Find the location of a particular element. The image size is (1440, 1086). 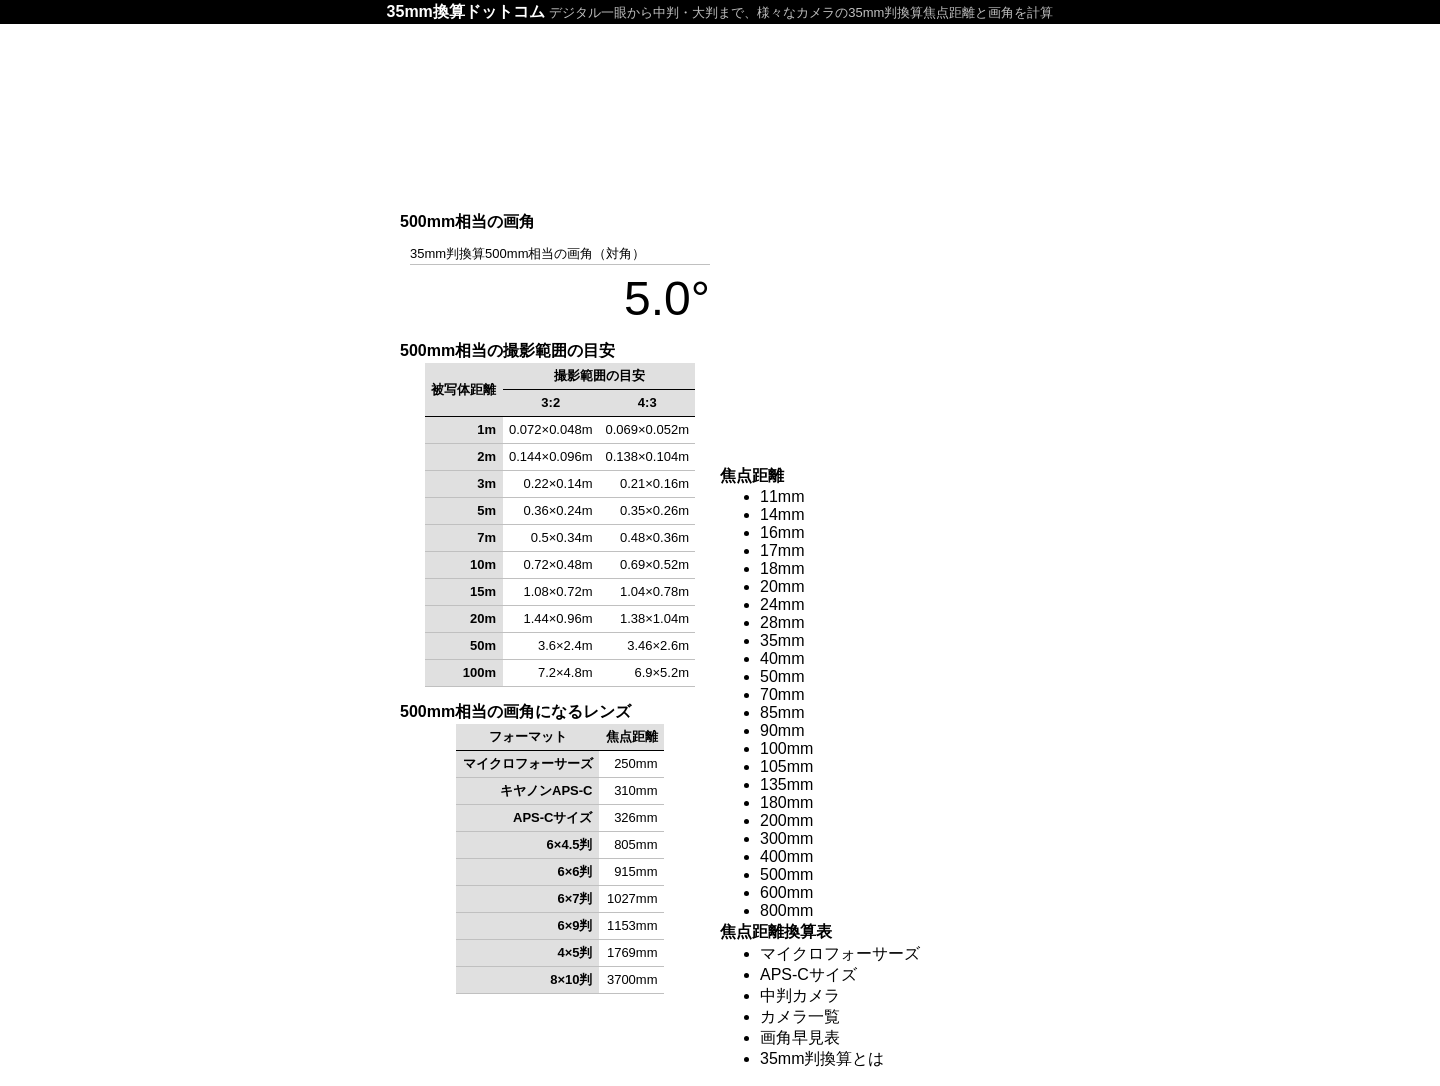

35mm判換算とは is located at coordinates (822, 1058).